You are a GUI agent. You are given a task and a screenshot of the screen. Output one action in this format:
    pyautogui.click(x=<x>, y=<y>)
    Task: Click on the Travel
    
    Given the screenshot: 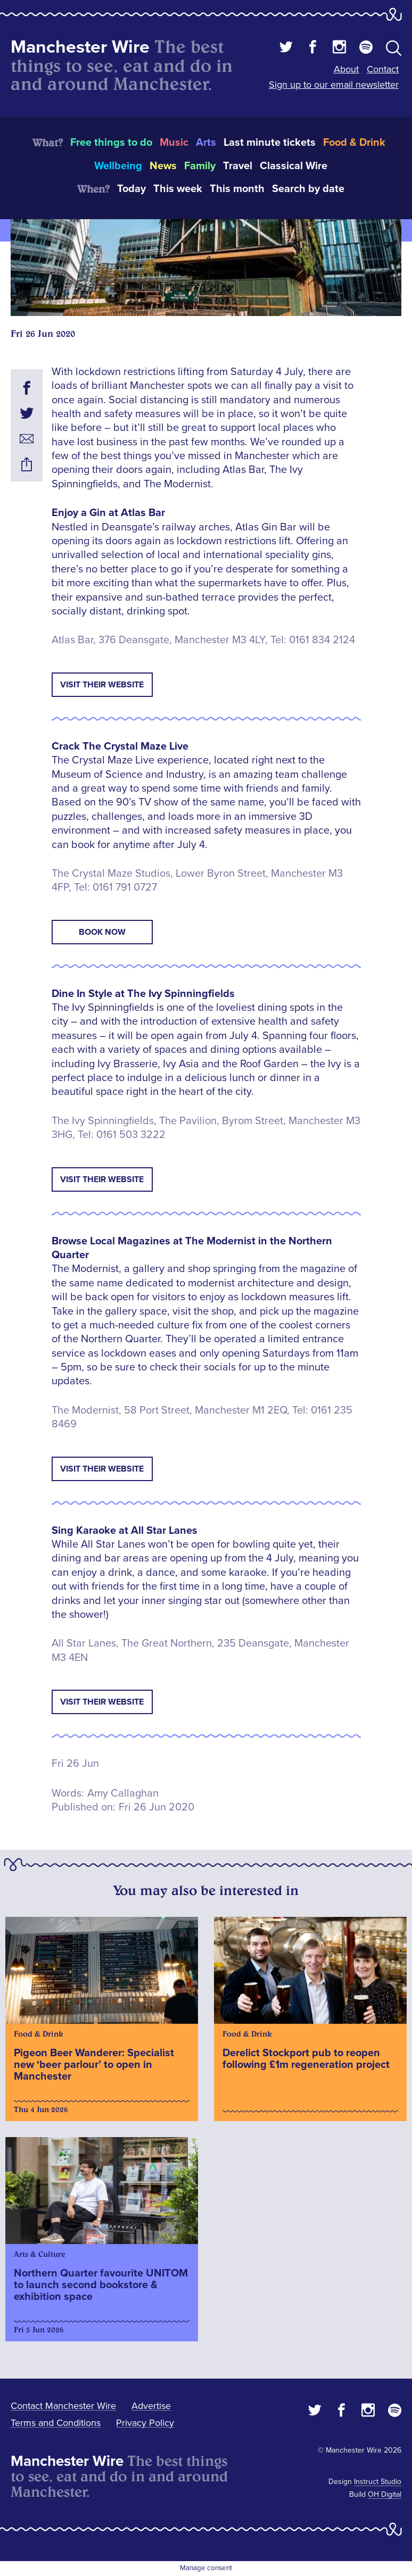 What is the action you would take?
    pyautogui.click(x=237, y=166)
    